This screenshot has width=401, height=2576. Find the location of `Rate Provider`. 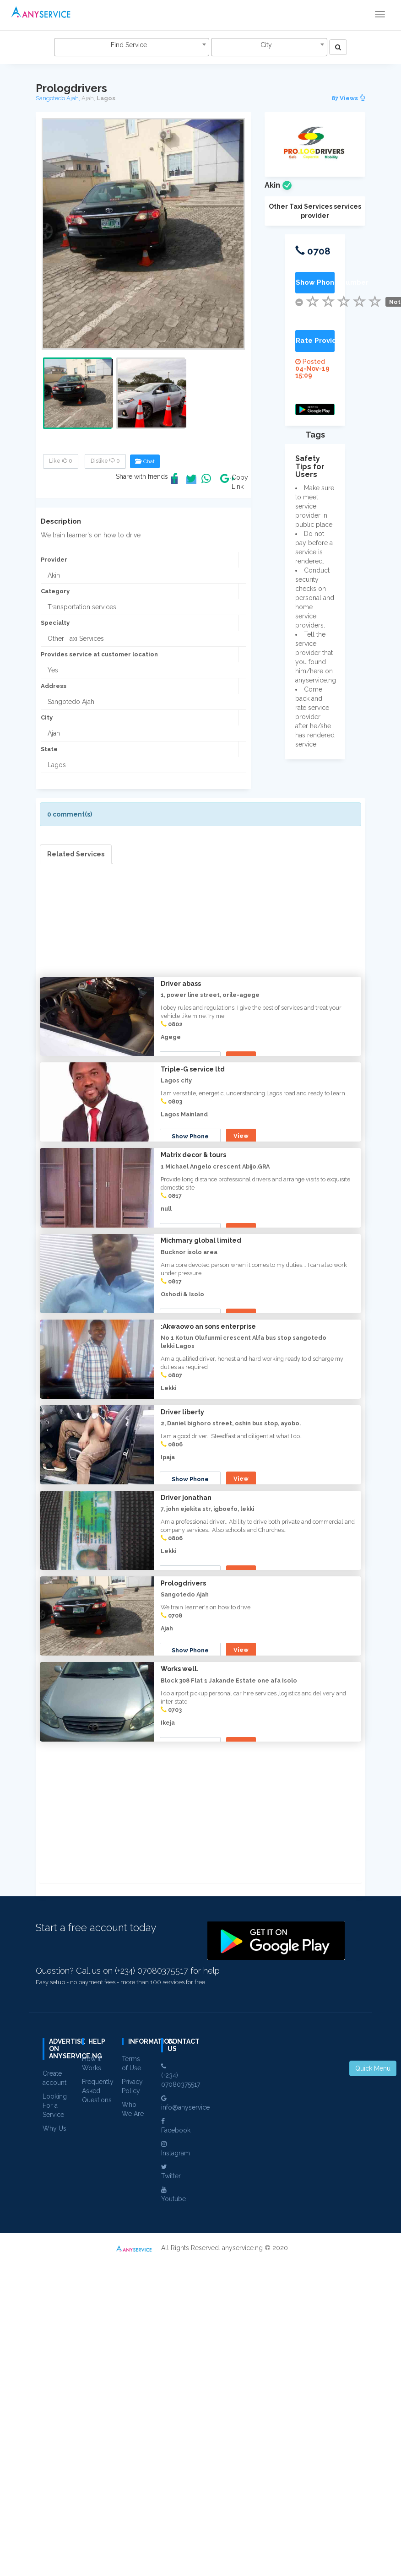

Rate Provider is located at coordinates (315, 340).